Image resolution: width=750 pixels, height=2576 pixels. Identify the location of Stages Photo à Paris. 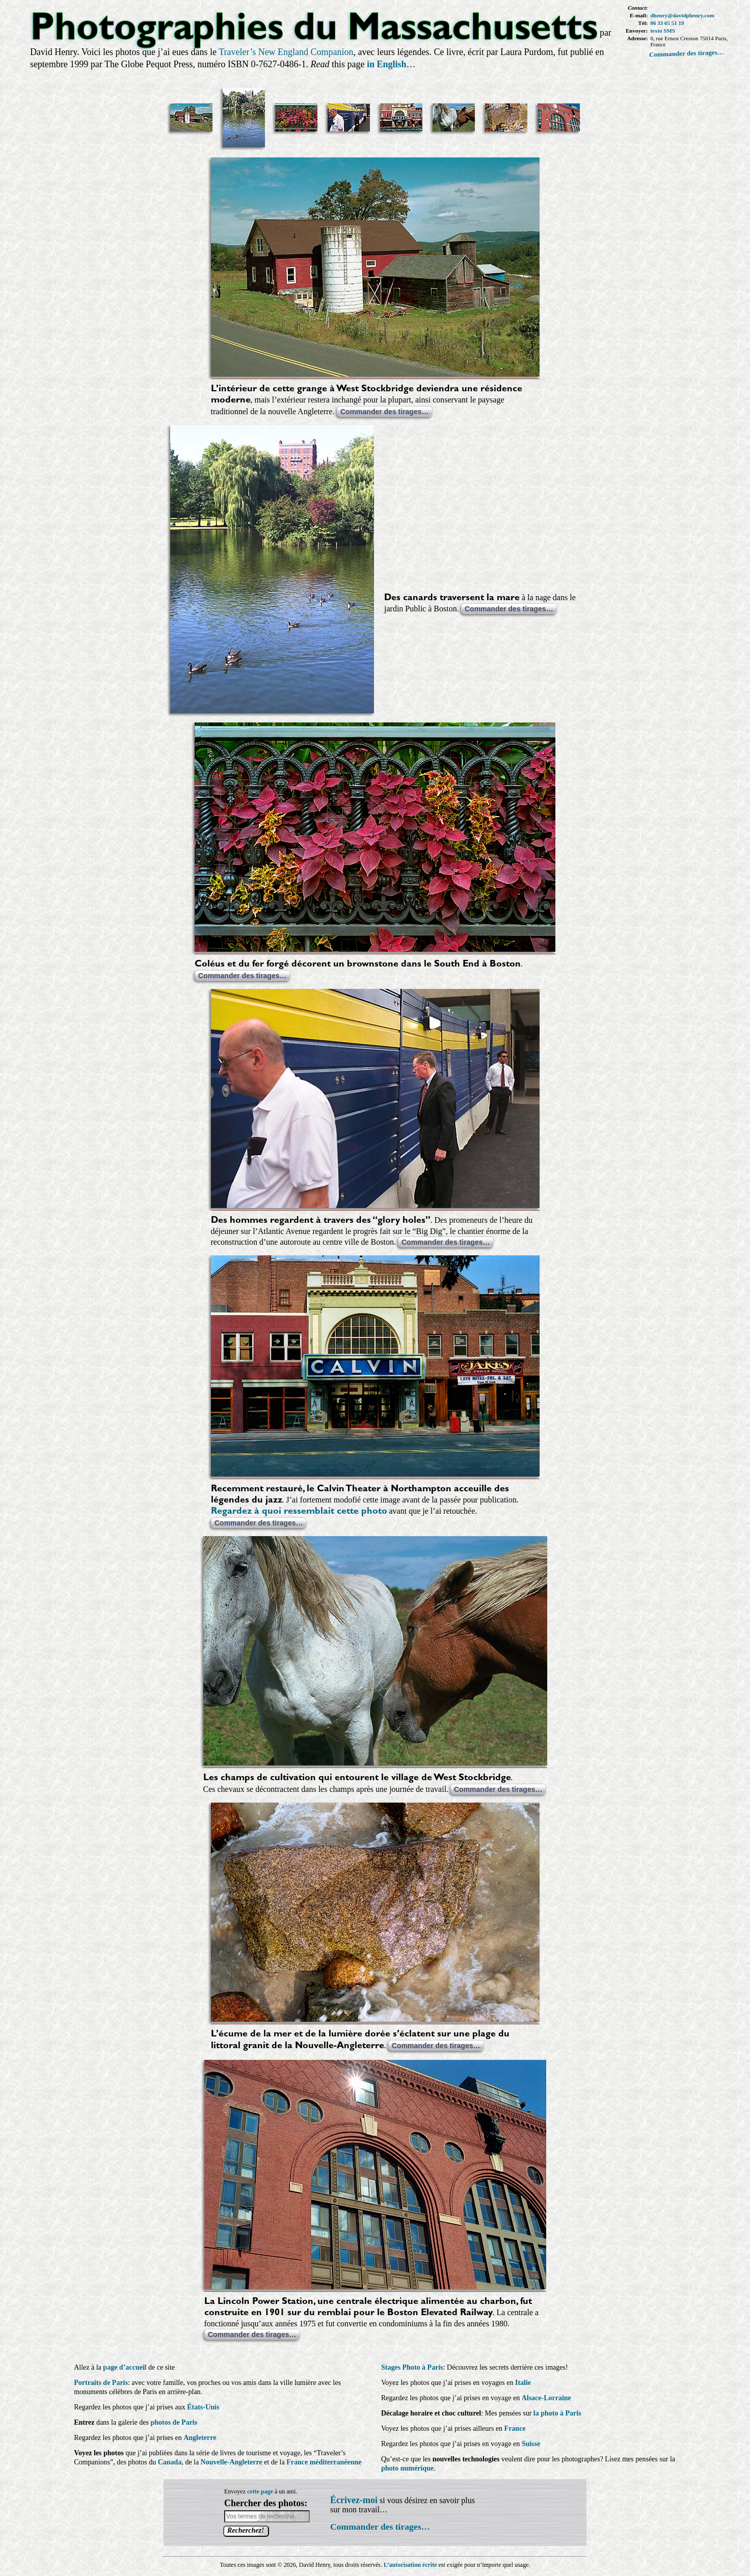
(412, 2367).